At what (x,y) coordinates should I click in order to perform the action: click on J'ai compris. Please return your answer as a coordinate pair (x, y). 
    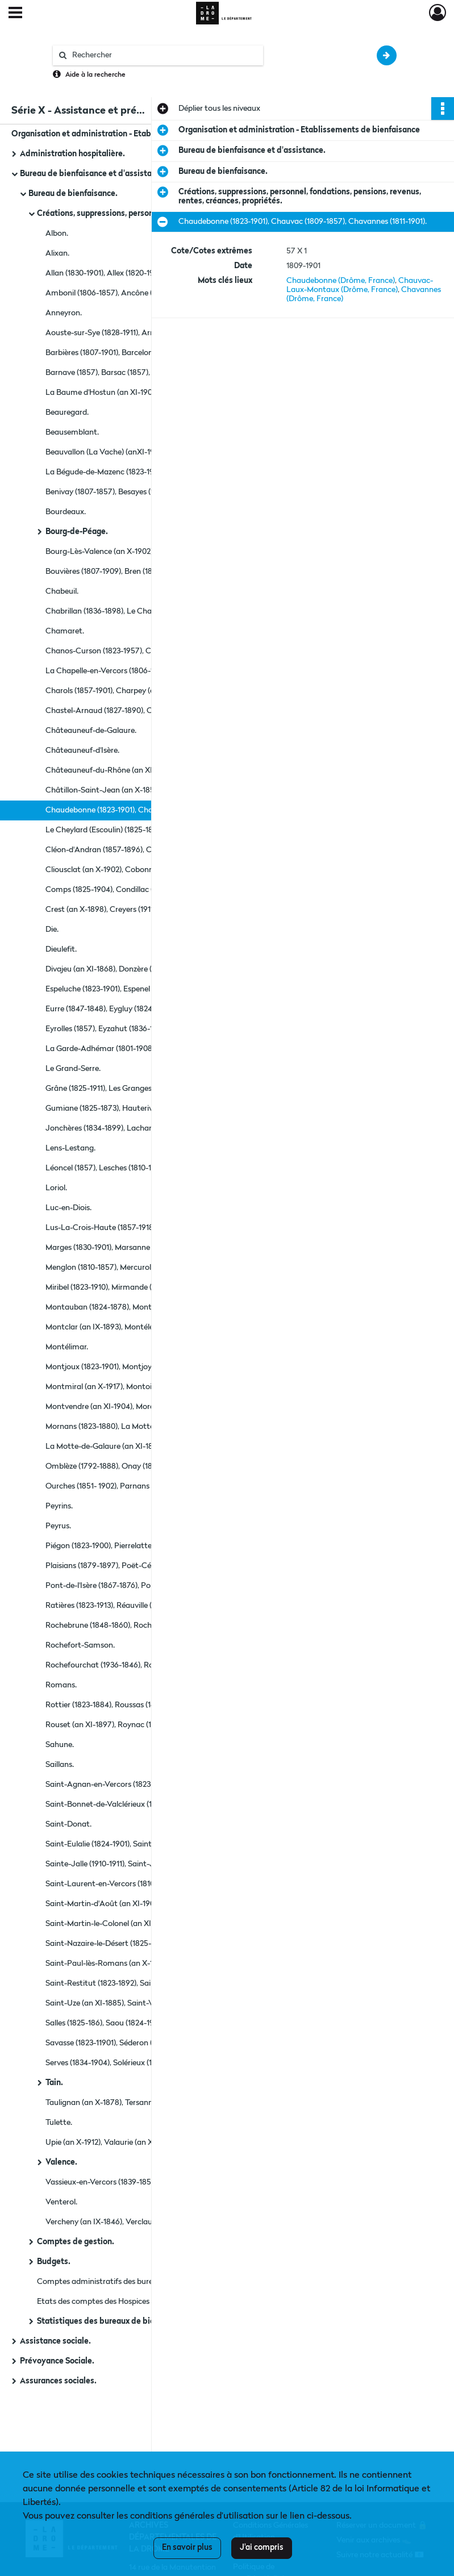
    Looking at the image, I should click on (262, 2548).